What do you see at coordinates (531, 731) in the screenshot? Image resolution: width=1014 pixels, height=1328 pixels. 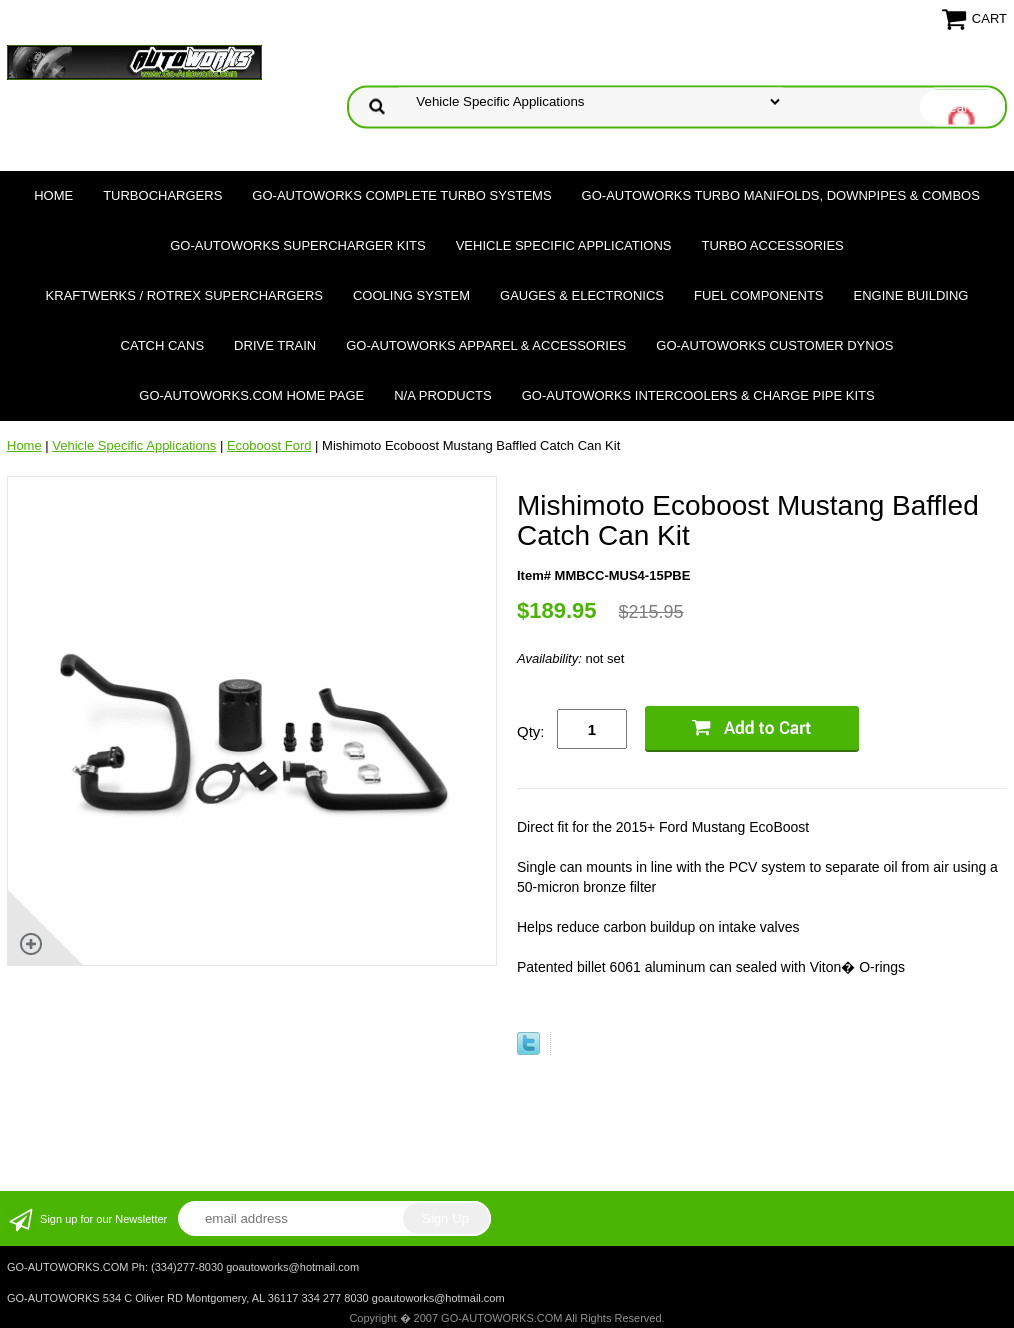 I see `Qty:` at bounding box center [531, 731].